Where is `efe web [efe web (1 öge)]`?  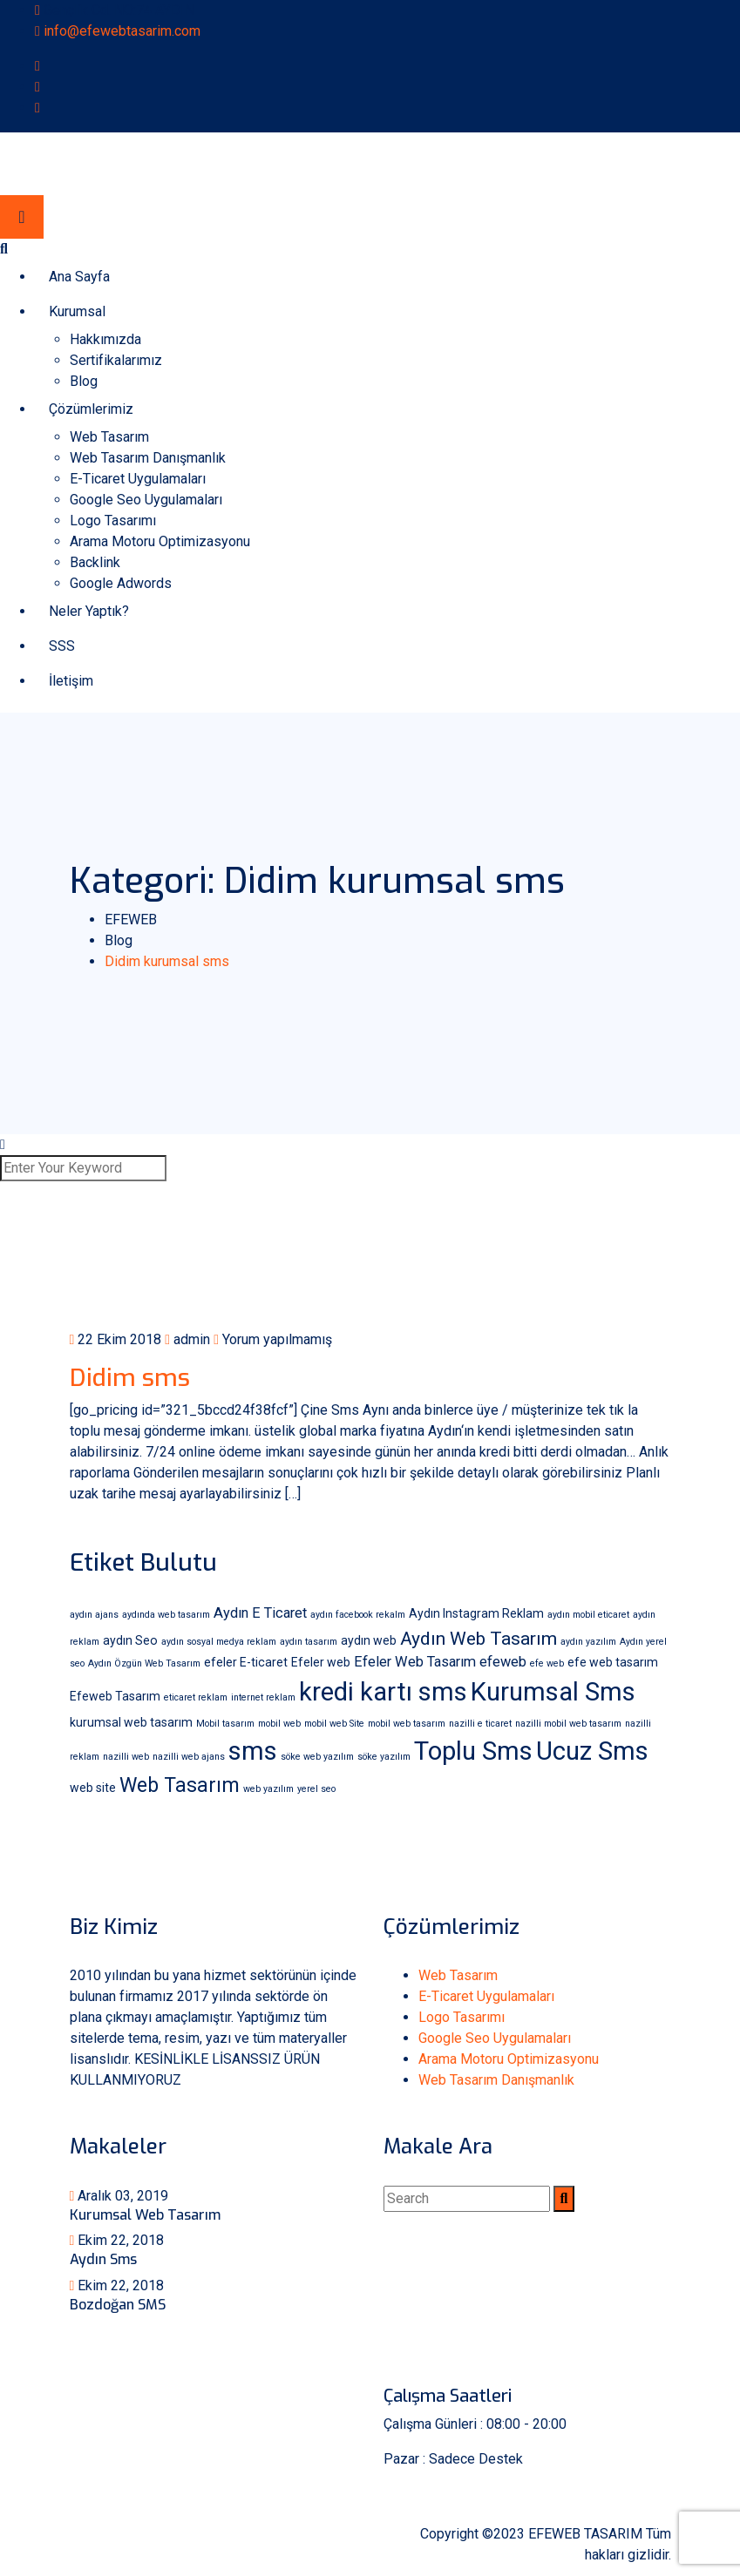
efe web [efe web (1 öge)] is located at coordinates (547, 1663).